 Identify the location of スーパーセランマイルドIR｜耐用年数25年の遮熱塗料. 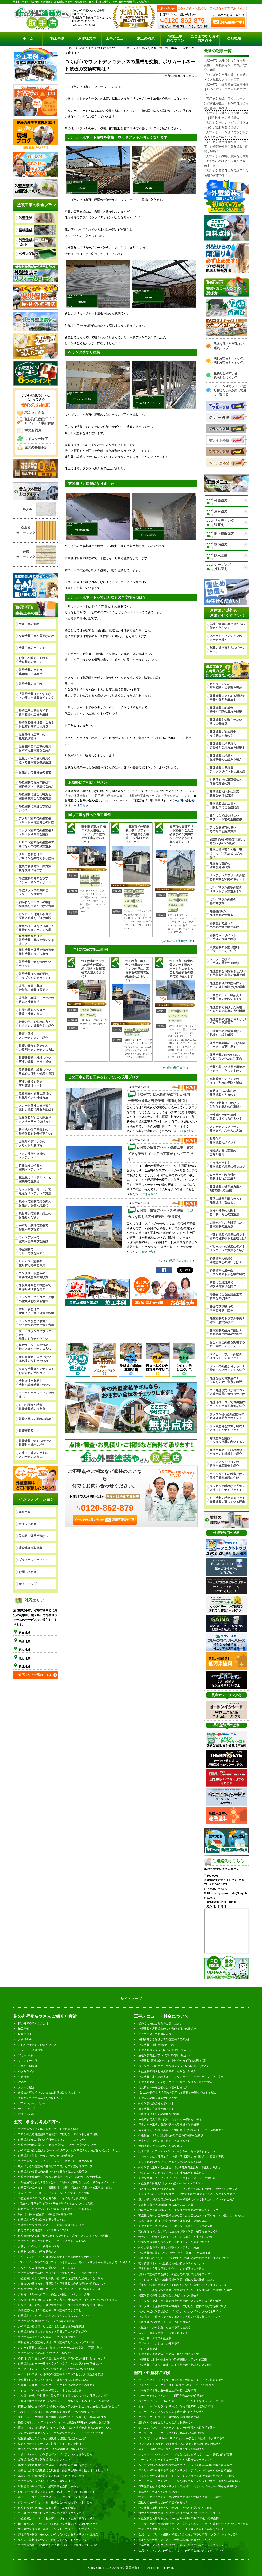
(171, 2395).